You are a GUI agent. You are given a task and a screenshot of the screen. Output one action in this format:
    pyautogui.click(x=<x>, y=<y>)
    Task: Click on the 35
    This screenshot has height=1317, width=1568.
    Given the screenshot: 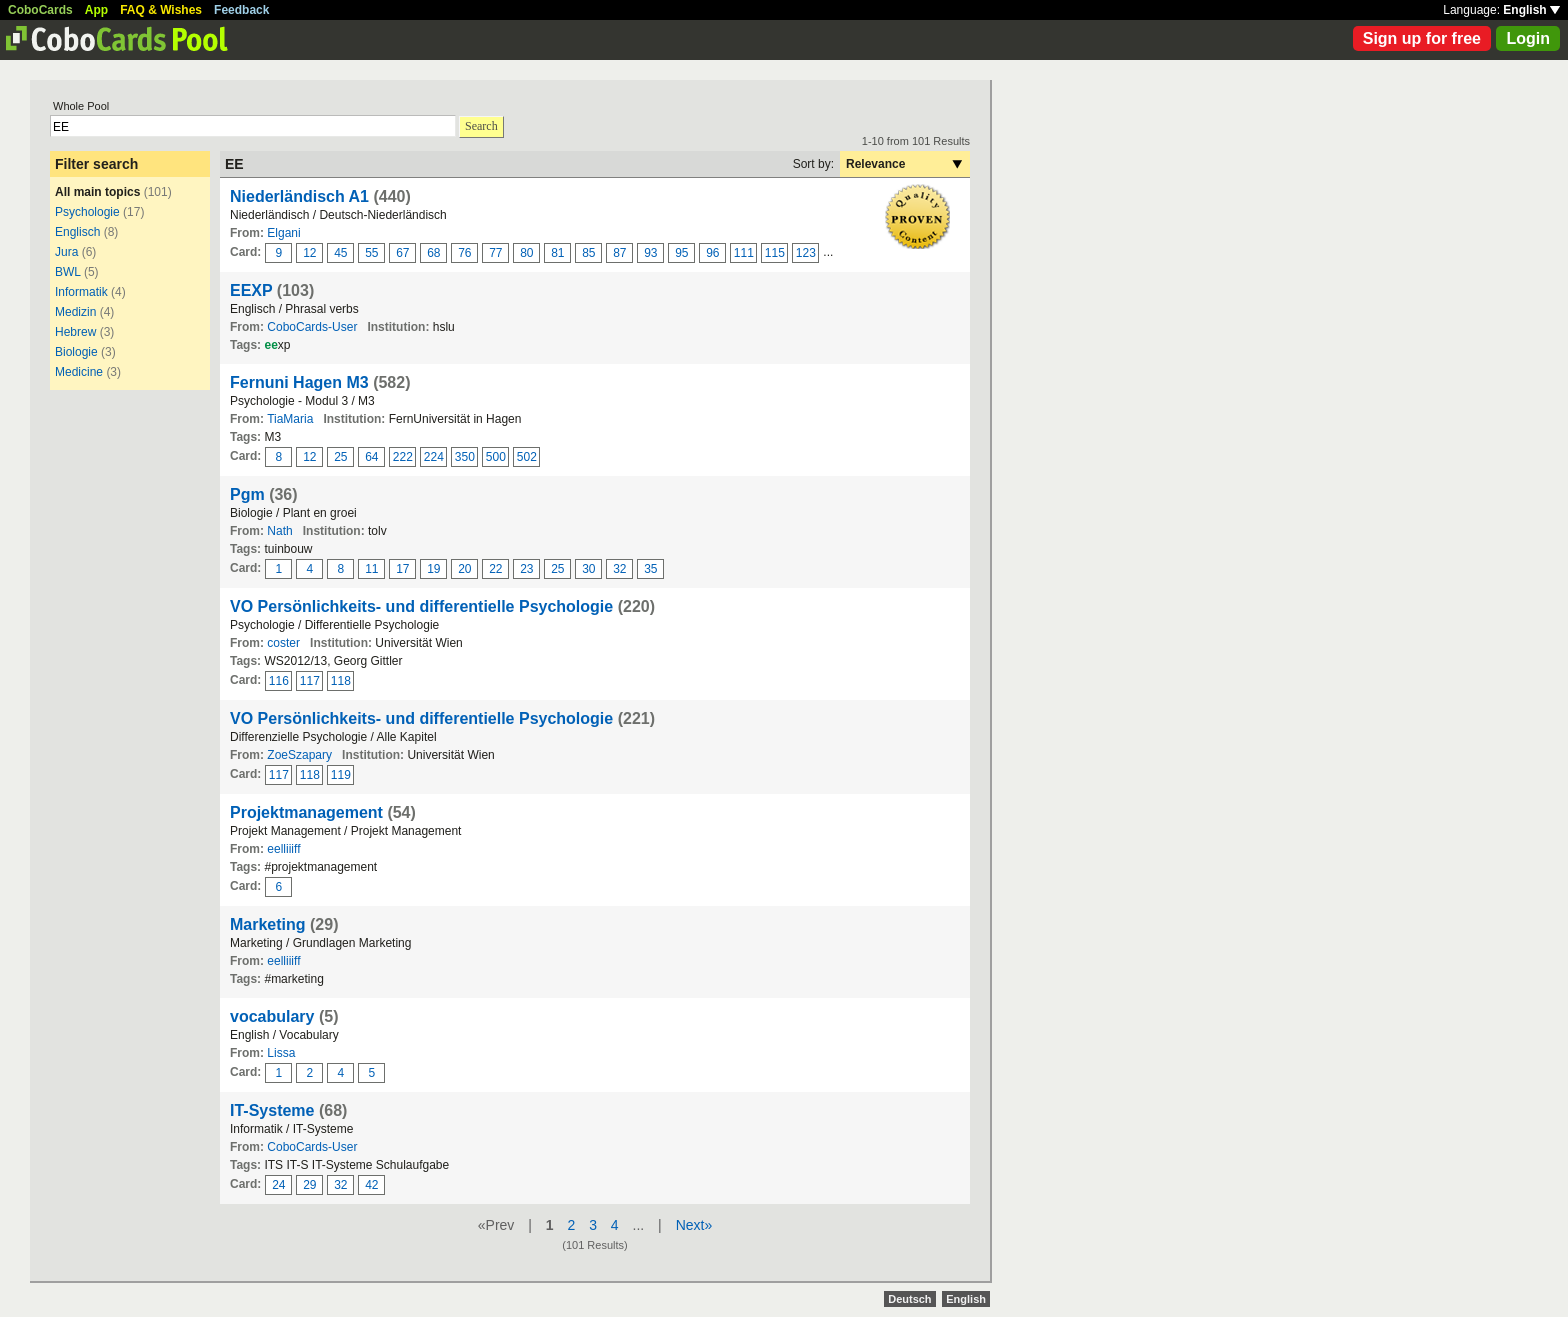 What is the action you would take?
    pyautogui.click(x=650, y=569)
    